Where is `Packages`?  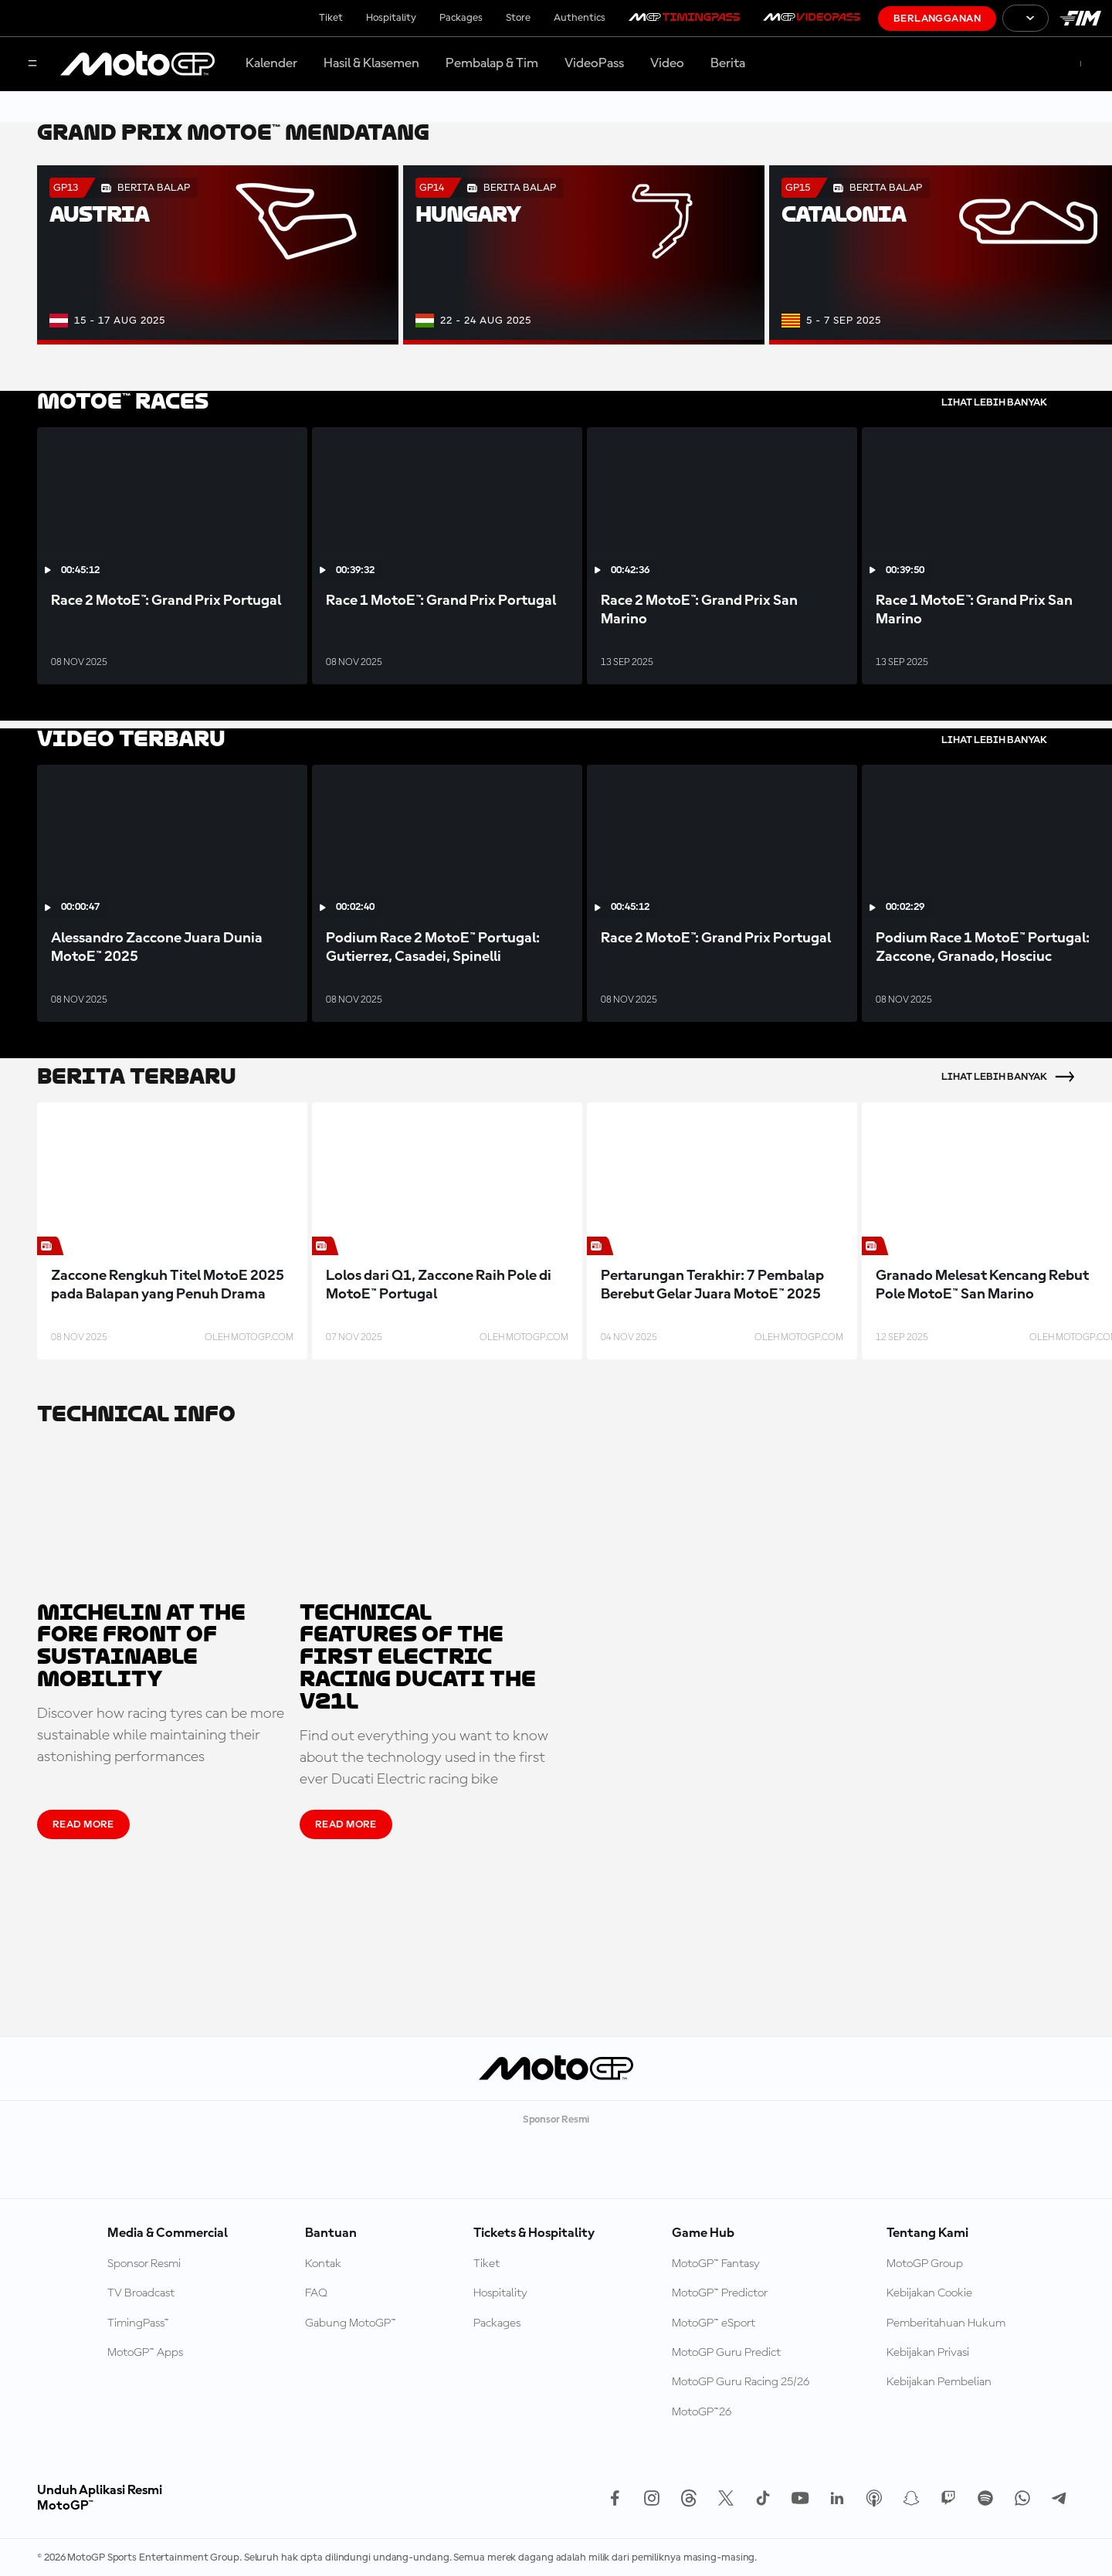
Packages is located at coordinates (461, 17).